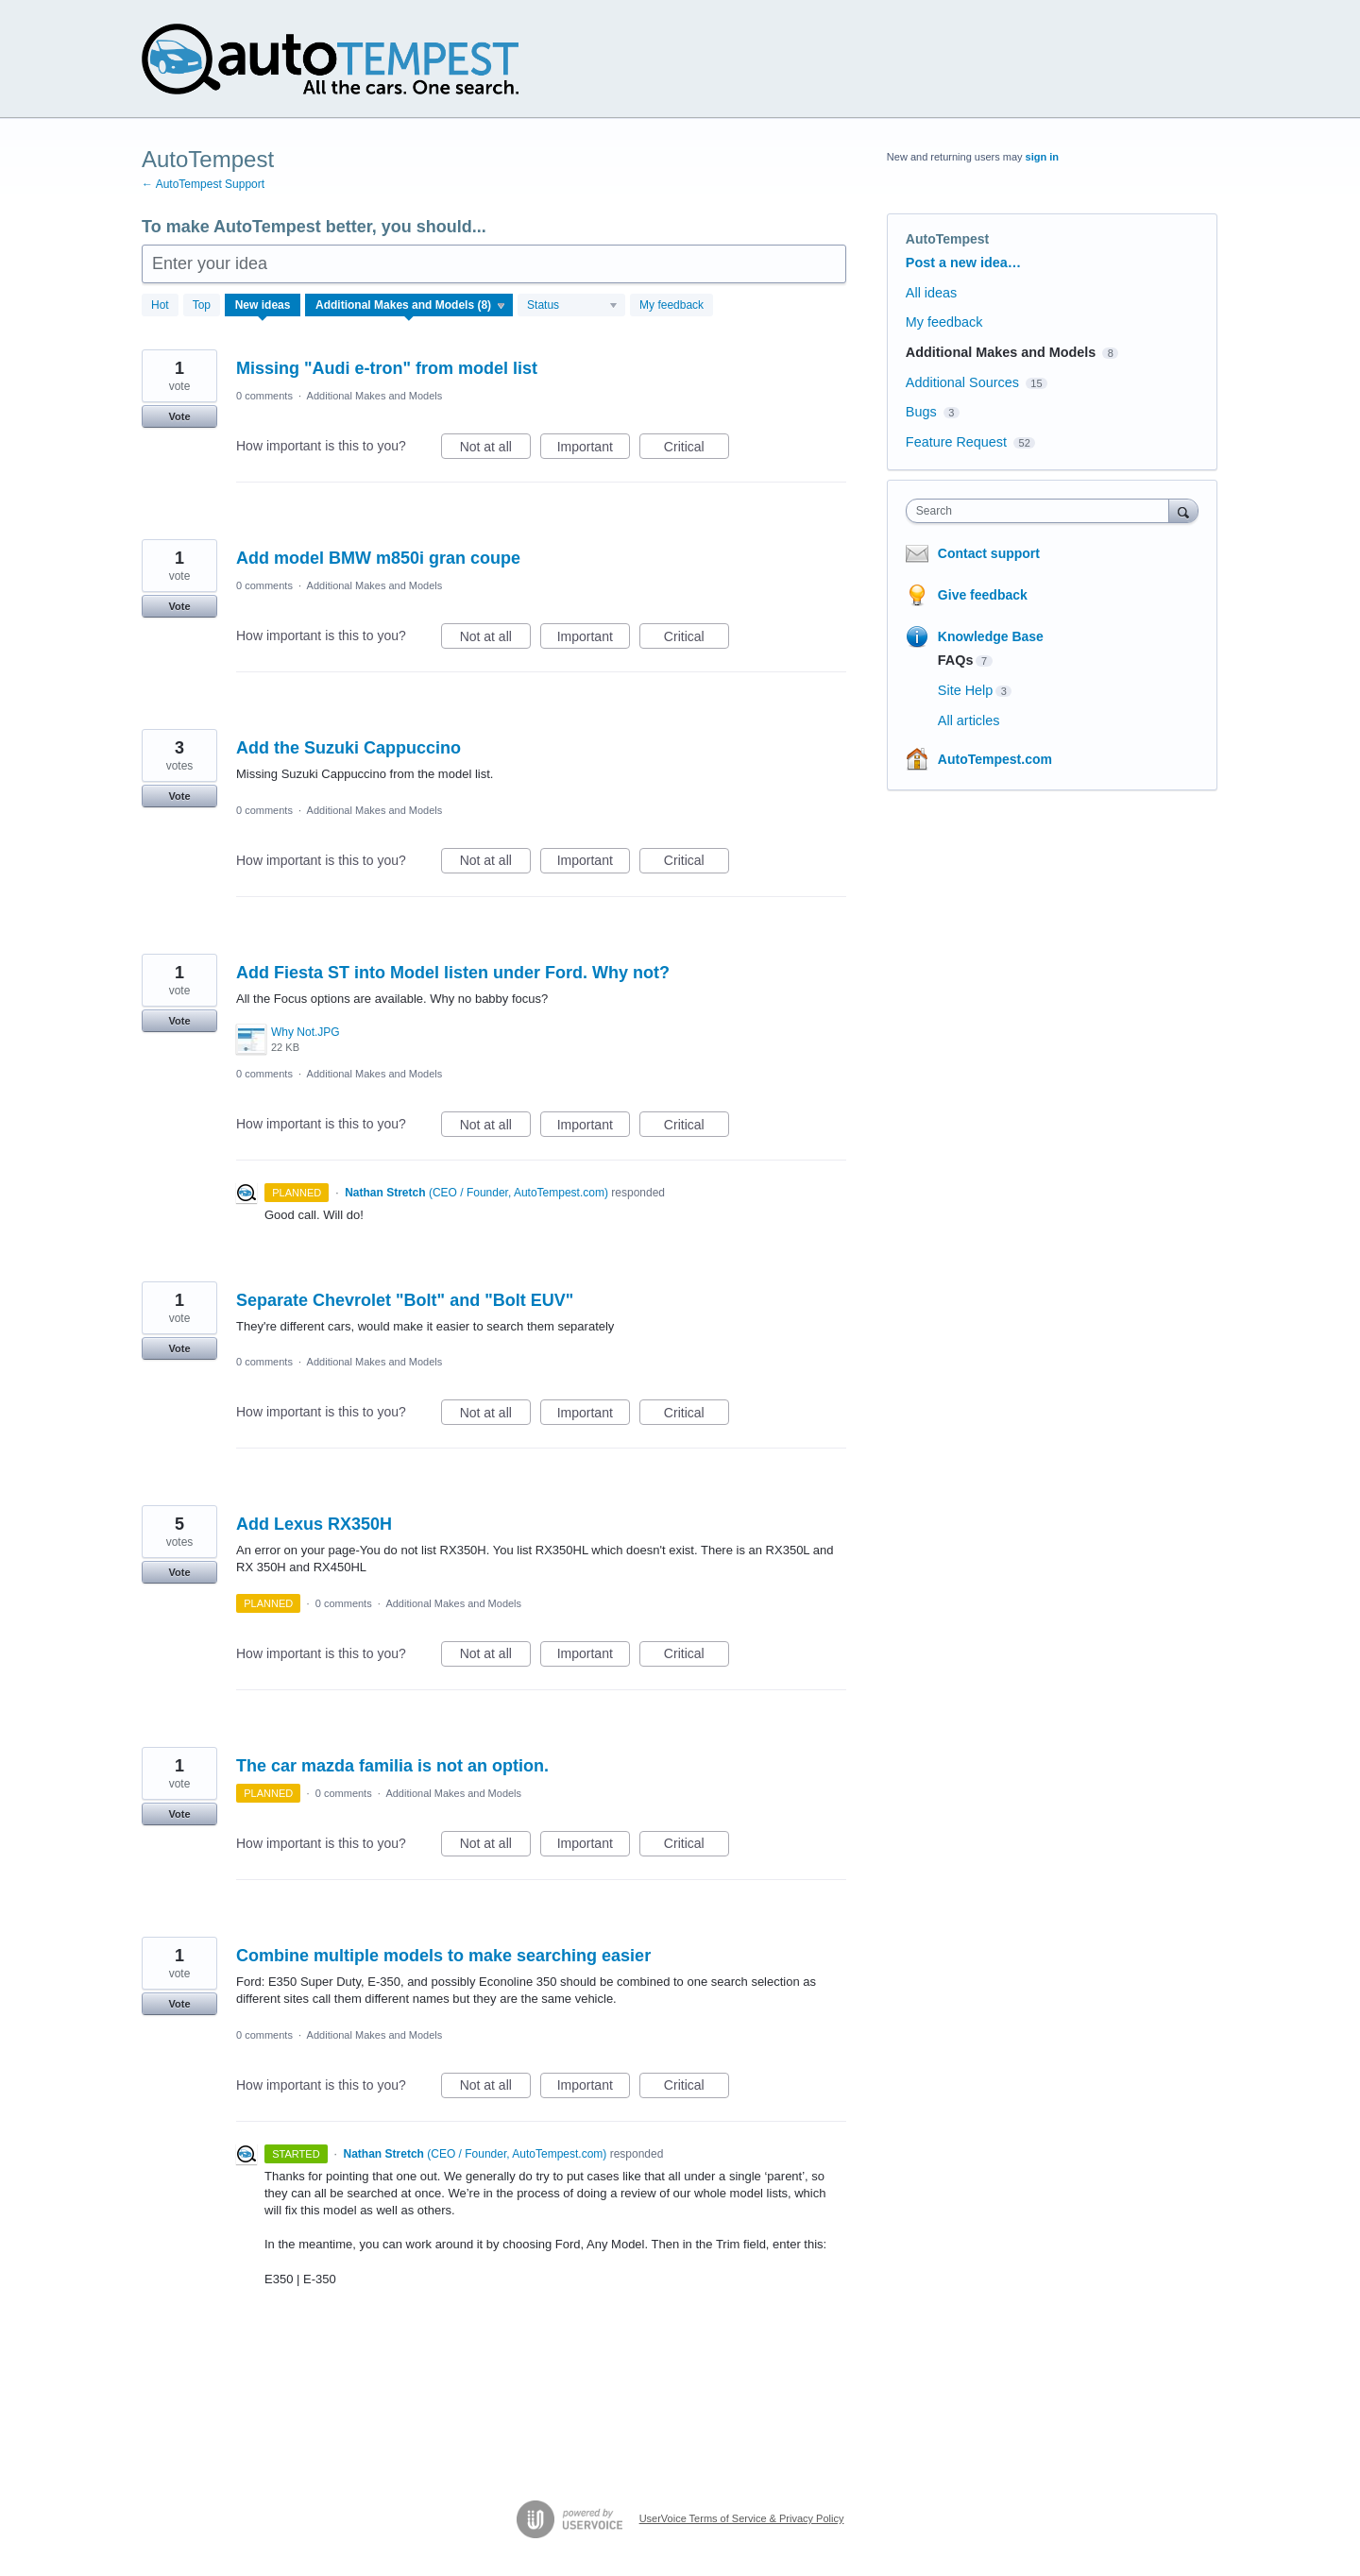 This screenshot has height=2576, width=1360. Describe the element at coordinates (921, 411) in the screenshot. I see `Bugs` at that location.